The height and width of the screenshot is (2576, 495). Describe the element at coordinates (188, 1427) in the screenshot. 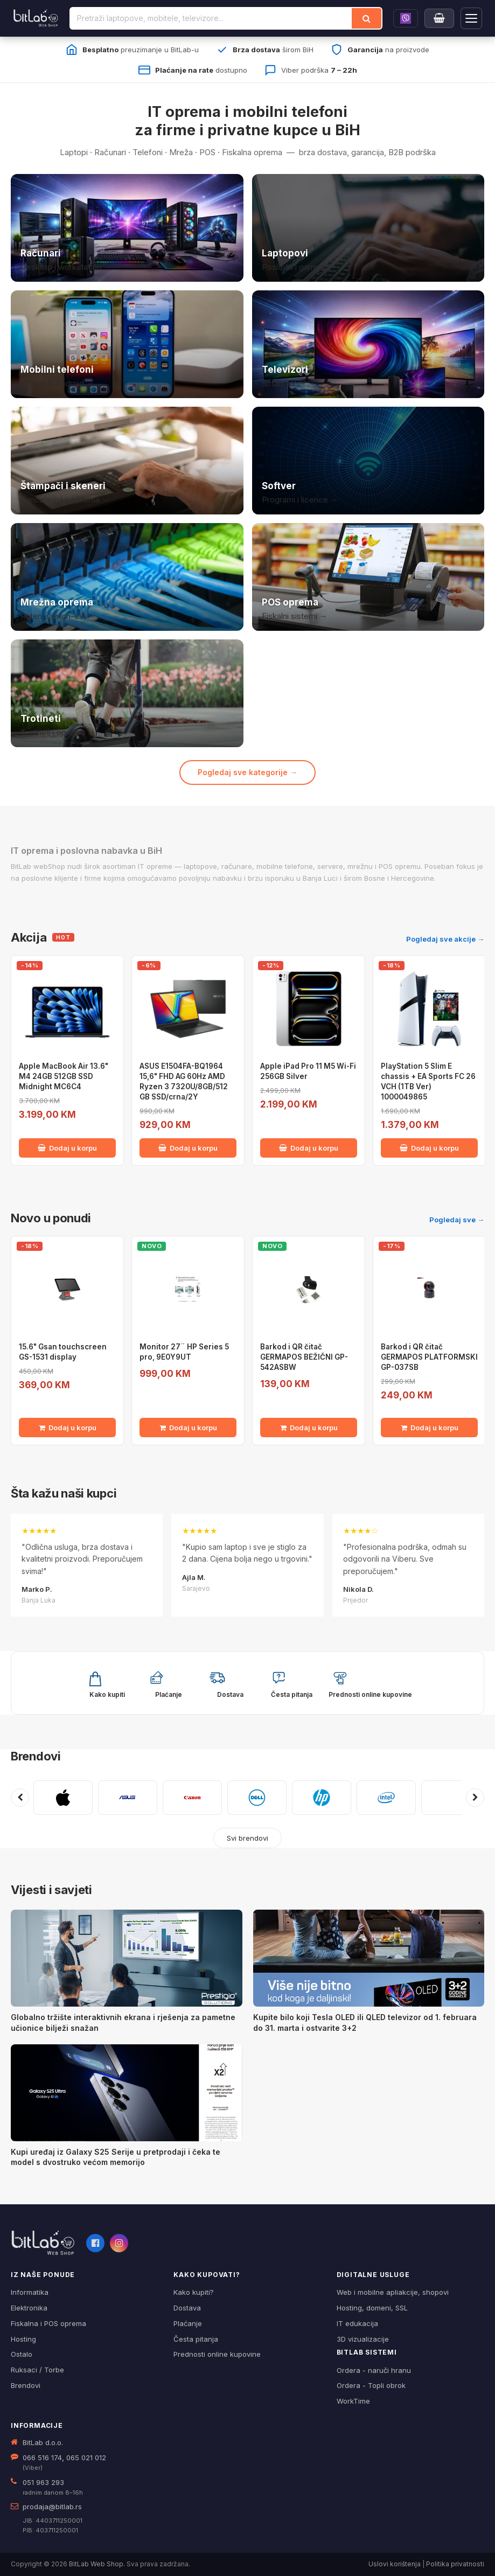

I see `Dodaj u korpu [Dodaj Monitor 27¨ HP Series 5 pro, 9E0Y9UT u korpu]` at that location.